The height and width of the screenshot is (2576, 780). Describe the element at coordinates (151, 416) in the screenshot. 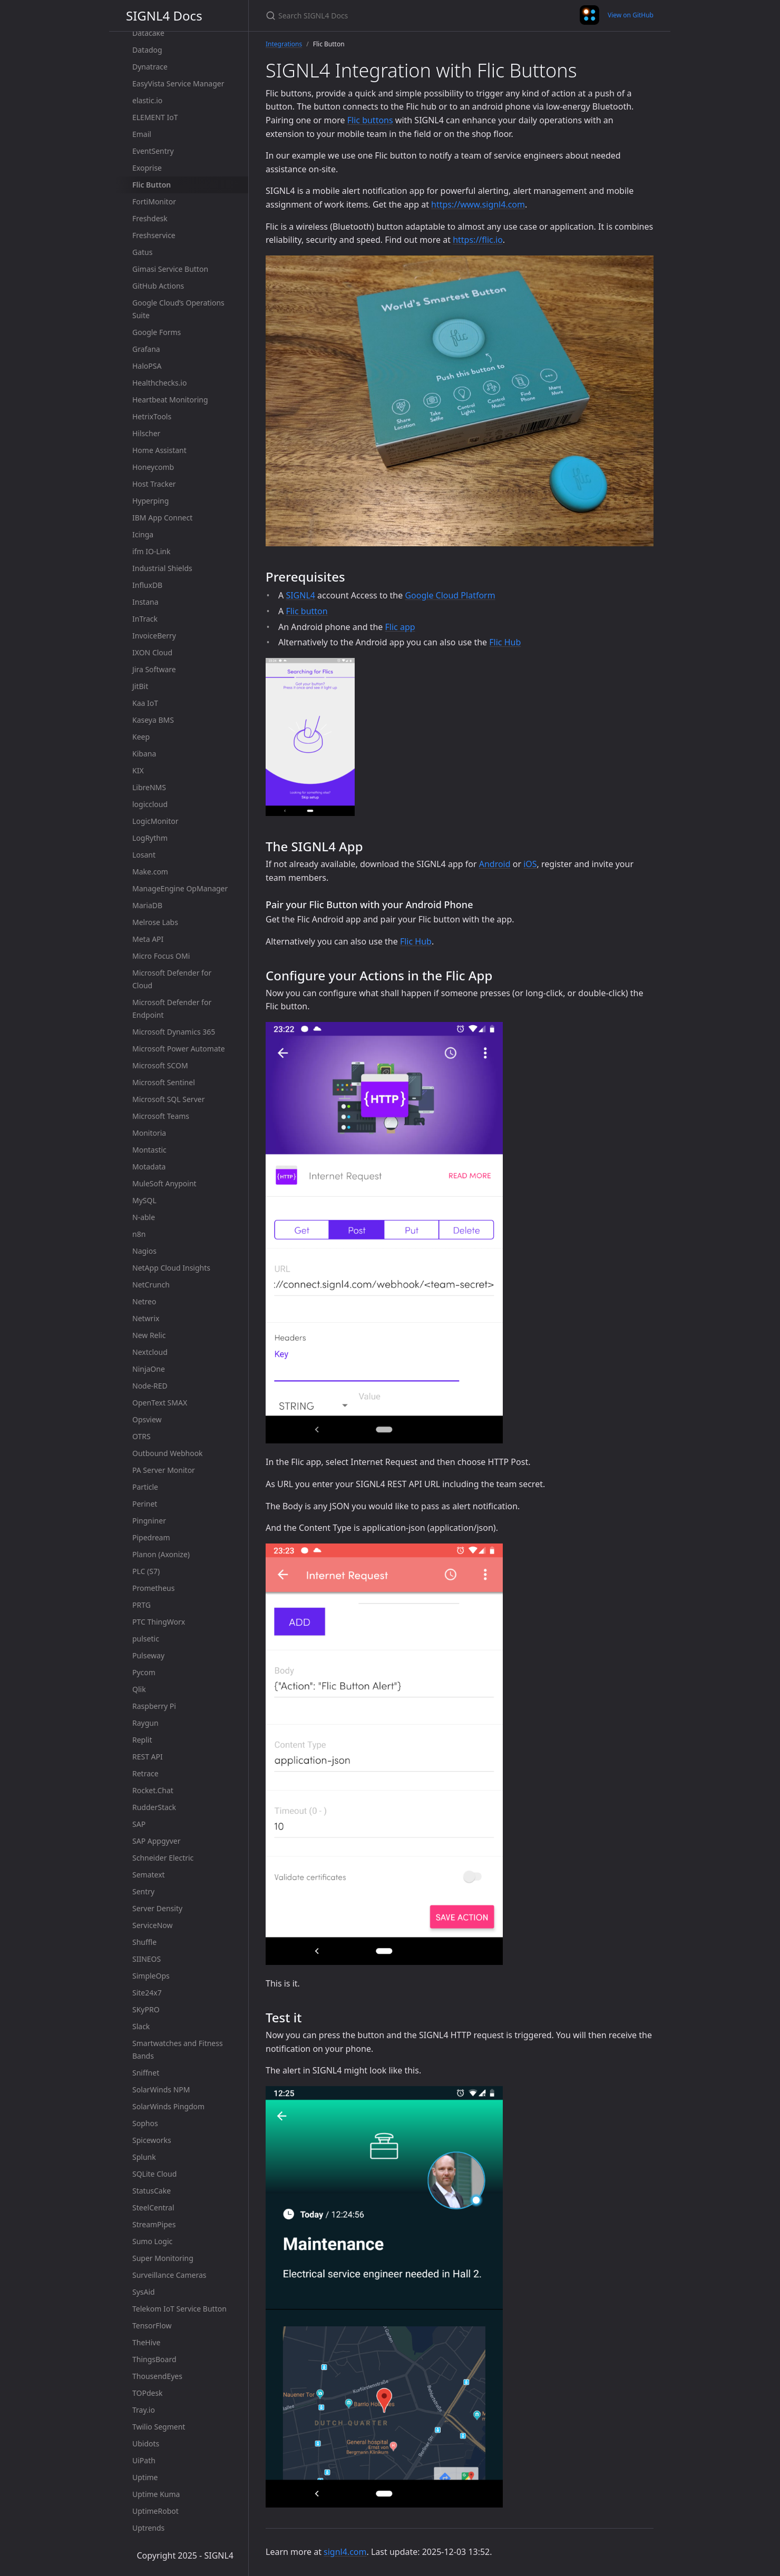

I see `HetrixTools` at that location.